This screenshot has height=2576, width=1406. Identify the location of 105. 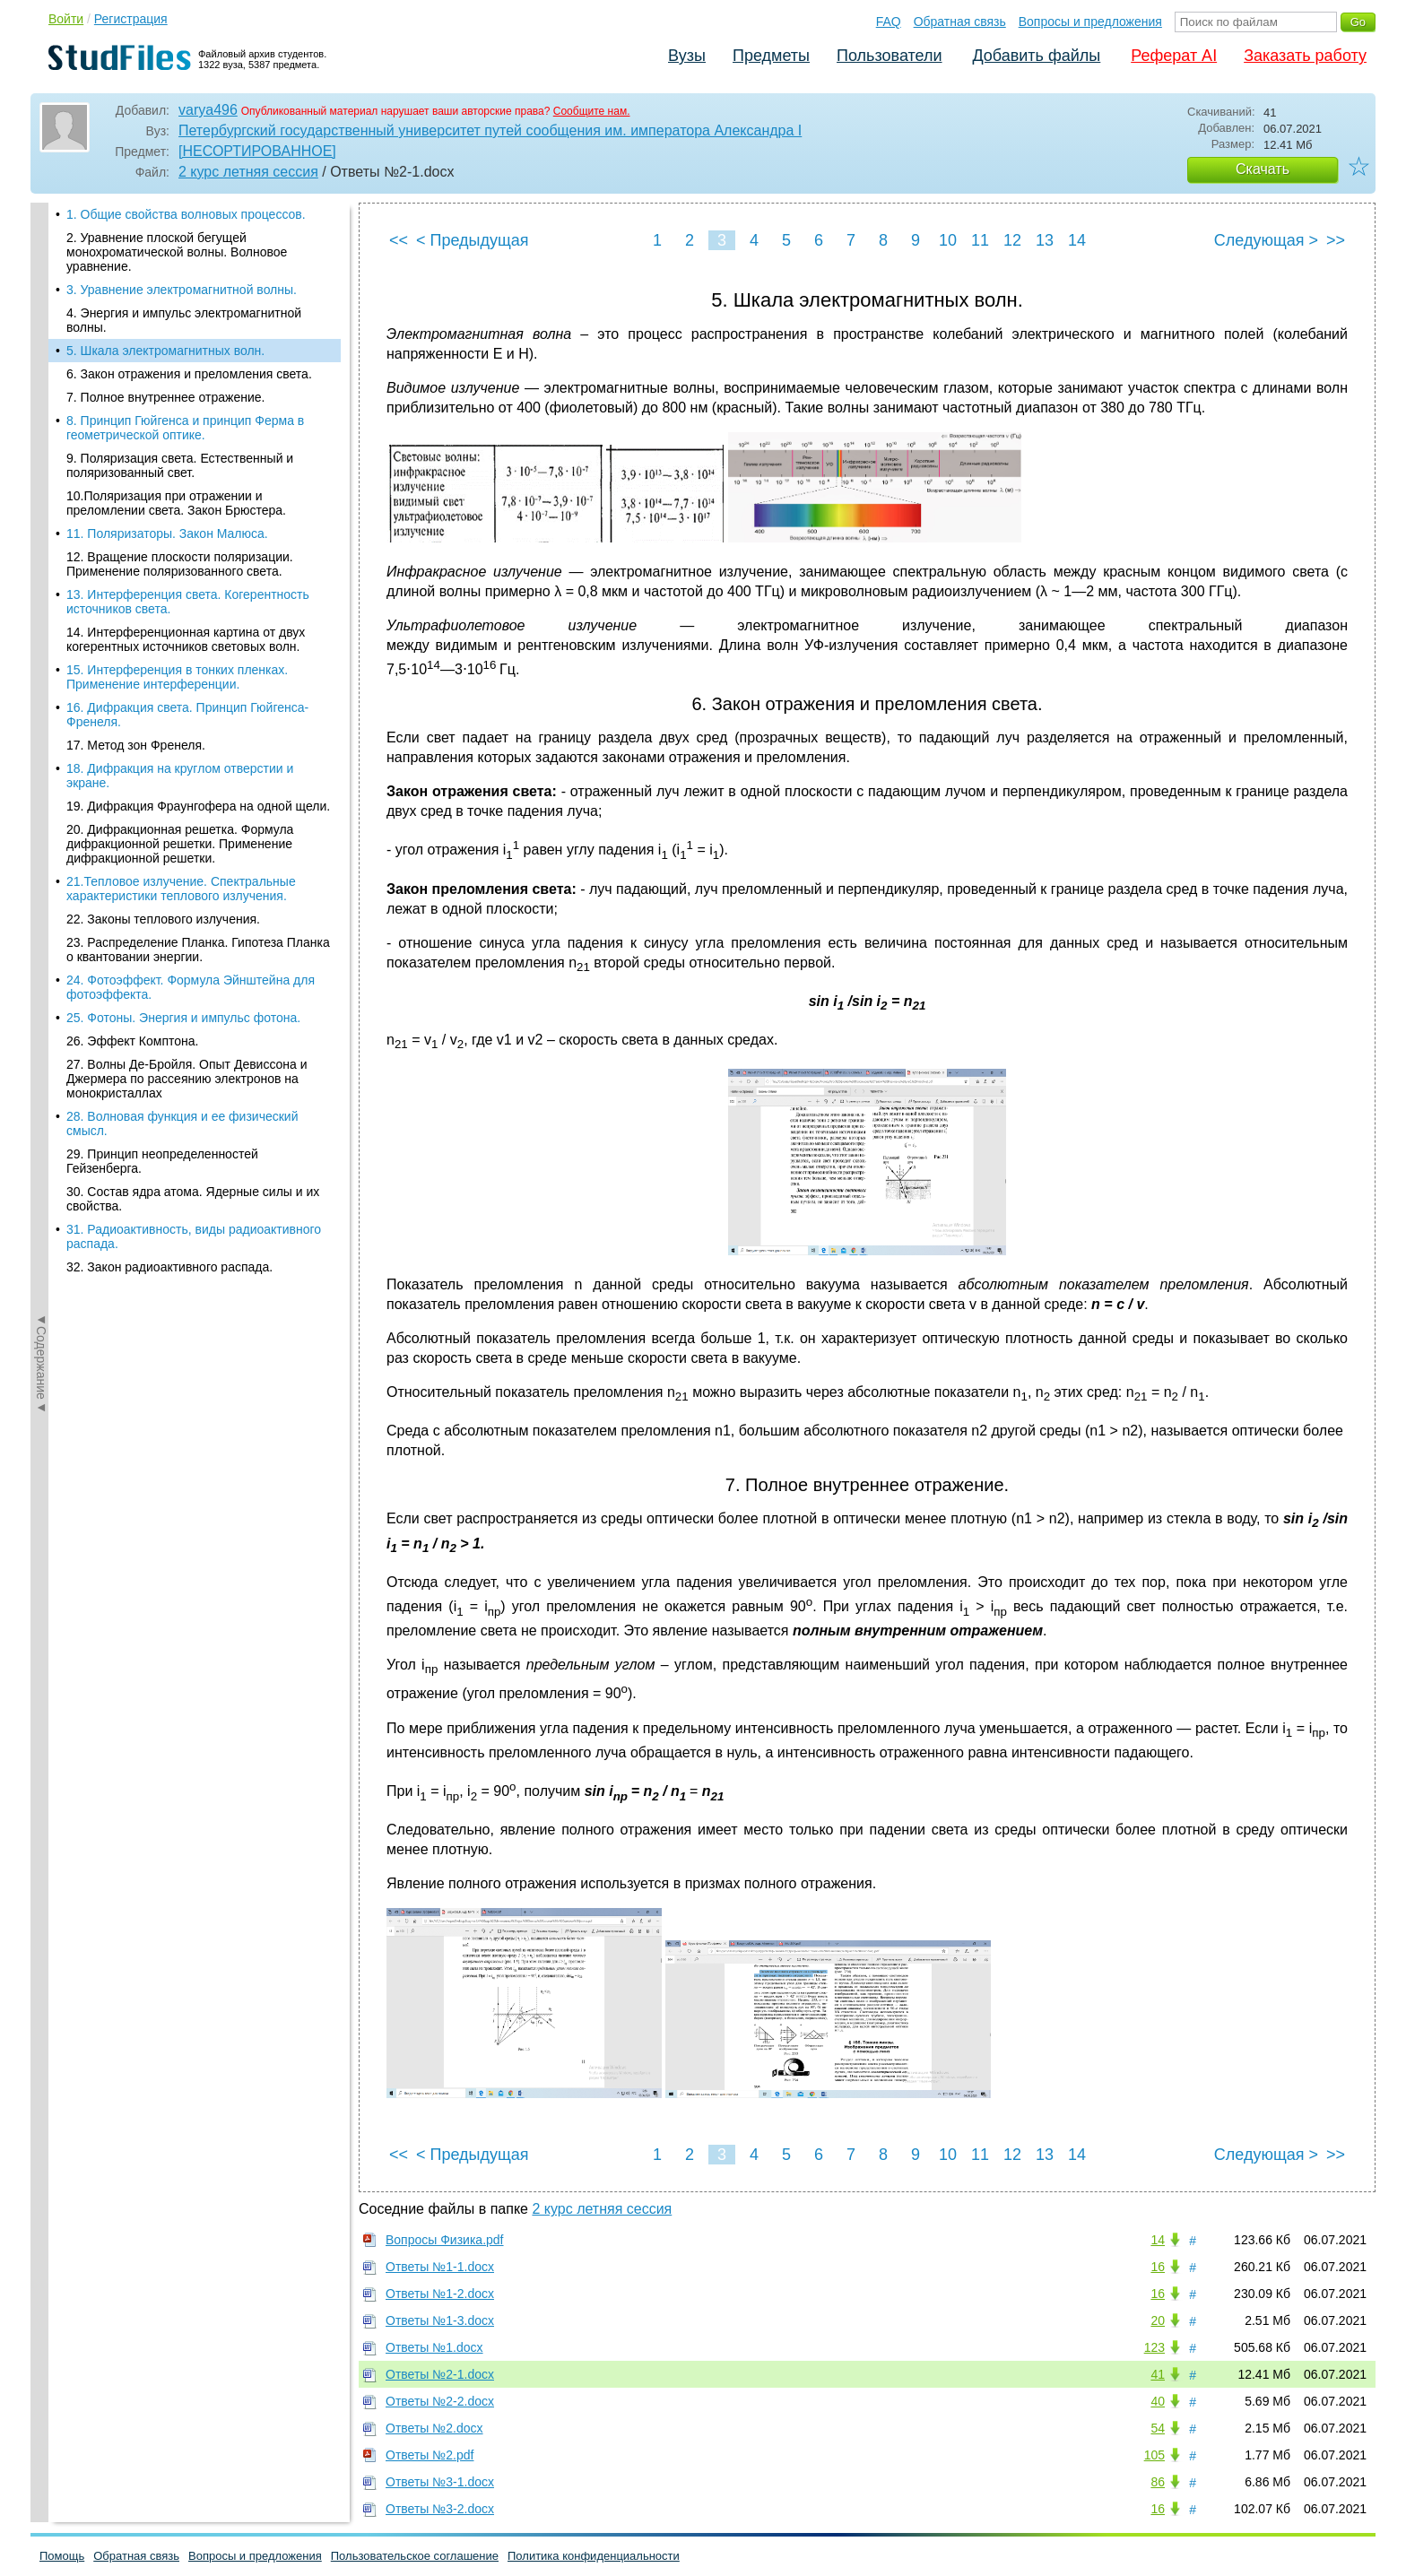
(1154, 2455).